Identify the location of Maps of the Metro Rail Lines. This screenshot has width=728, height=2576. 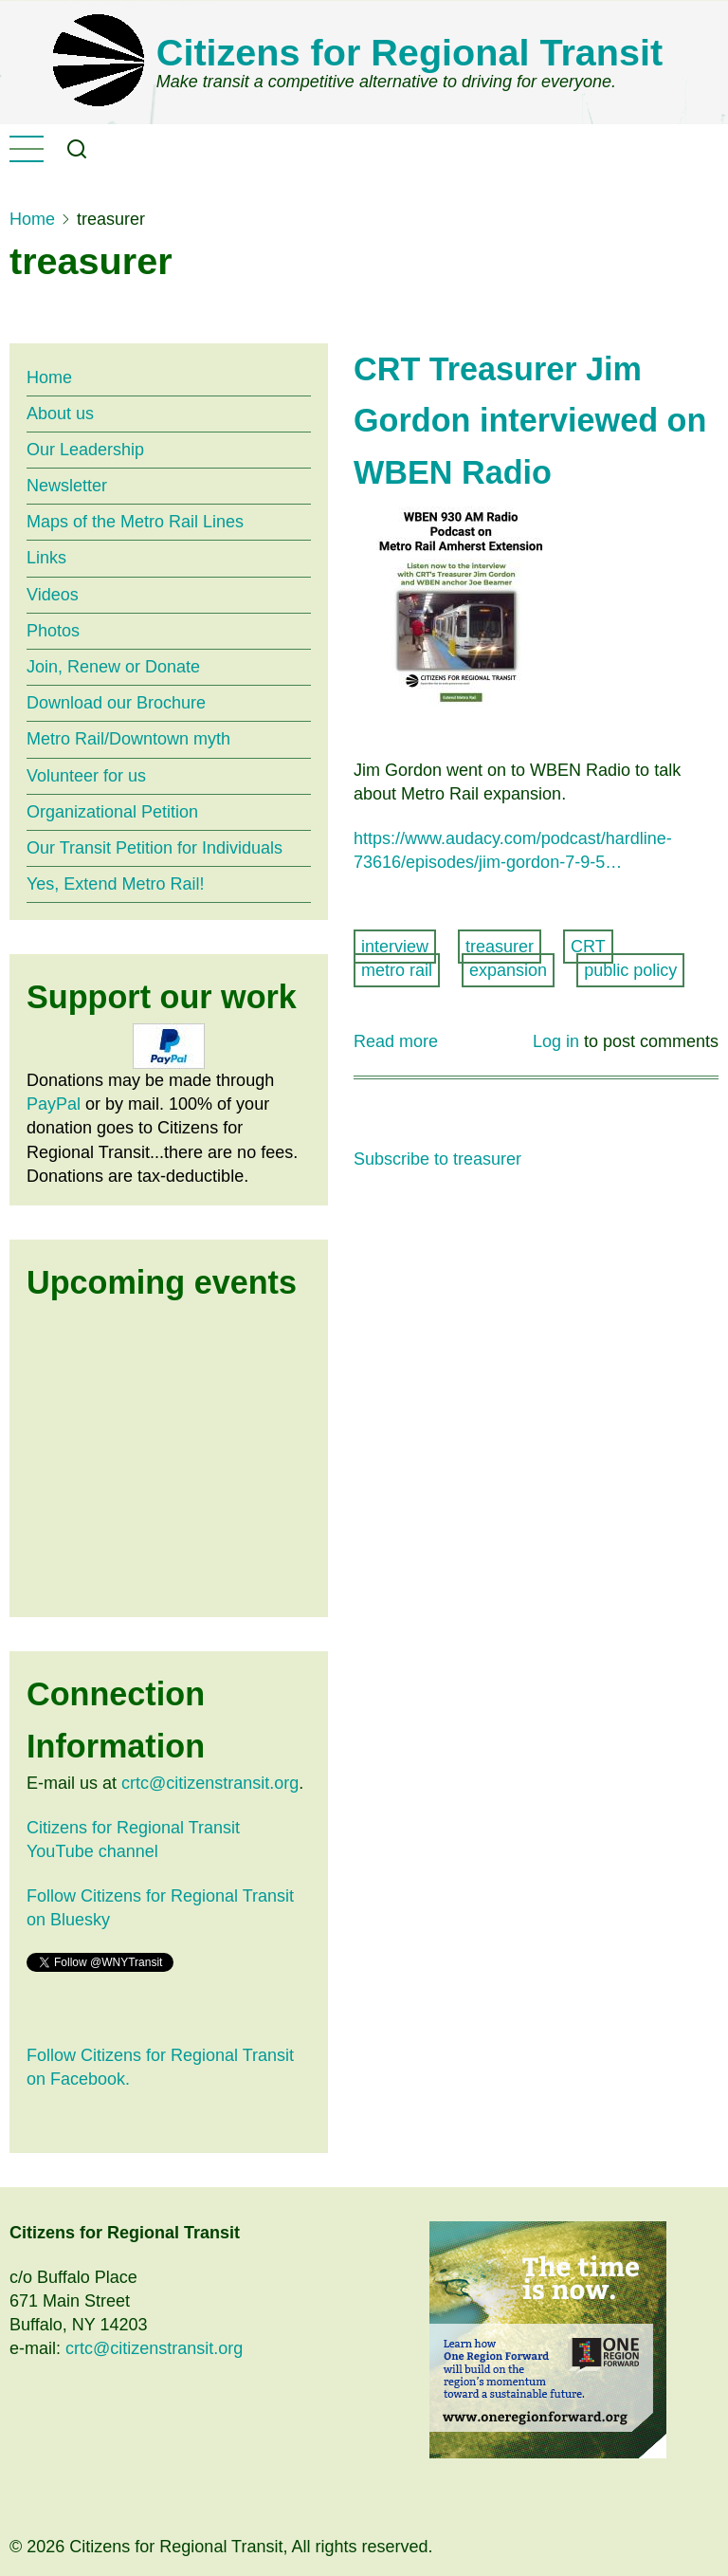
(135, 521).